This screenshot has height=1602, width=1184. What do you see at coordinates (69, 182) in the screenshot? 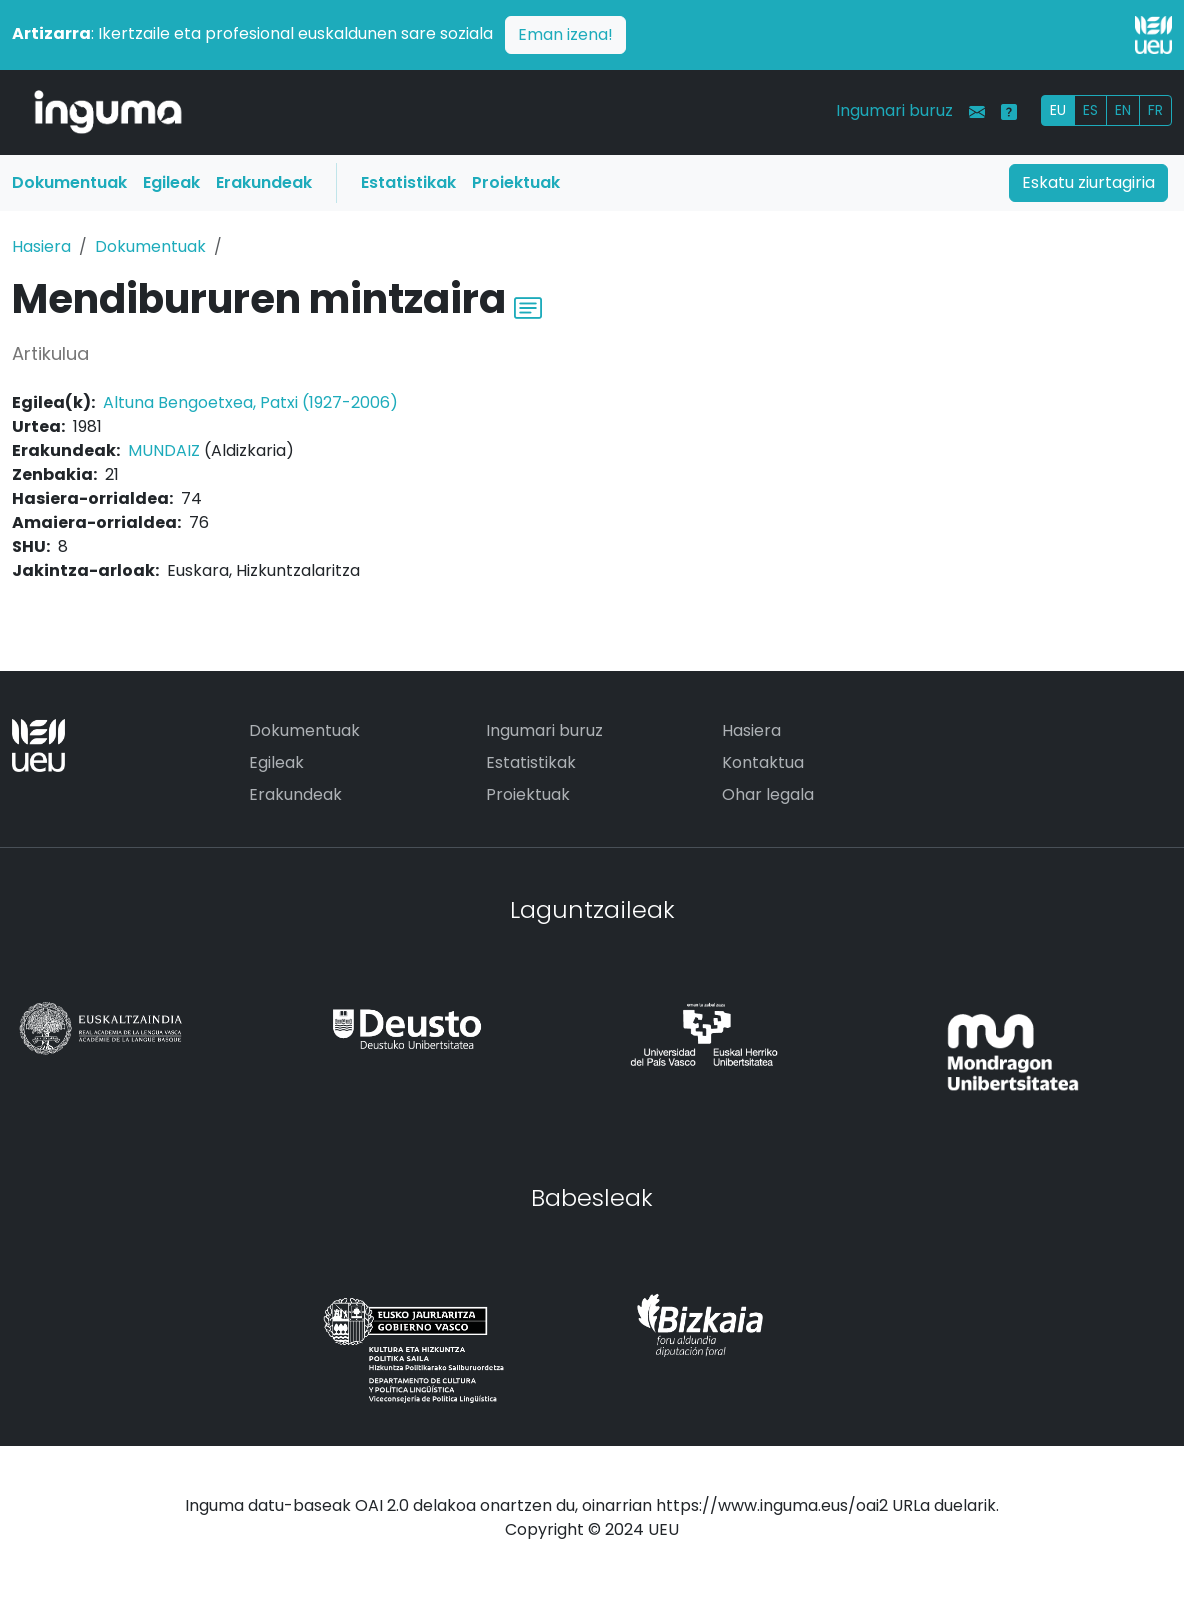
I see `Dokumentuak` at bounding box center [69, 182].